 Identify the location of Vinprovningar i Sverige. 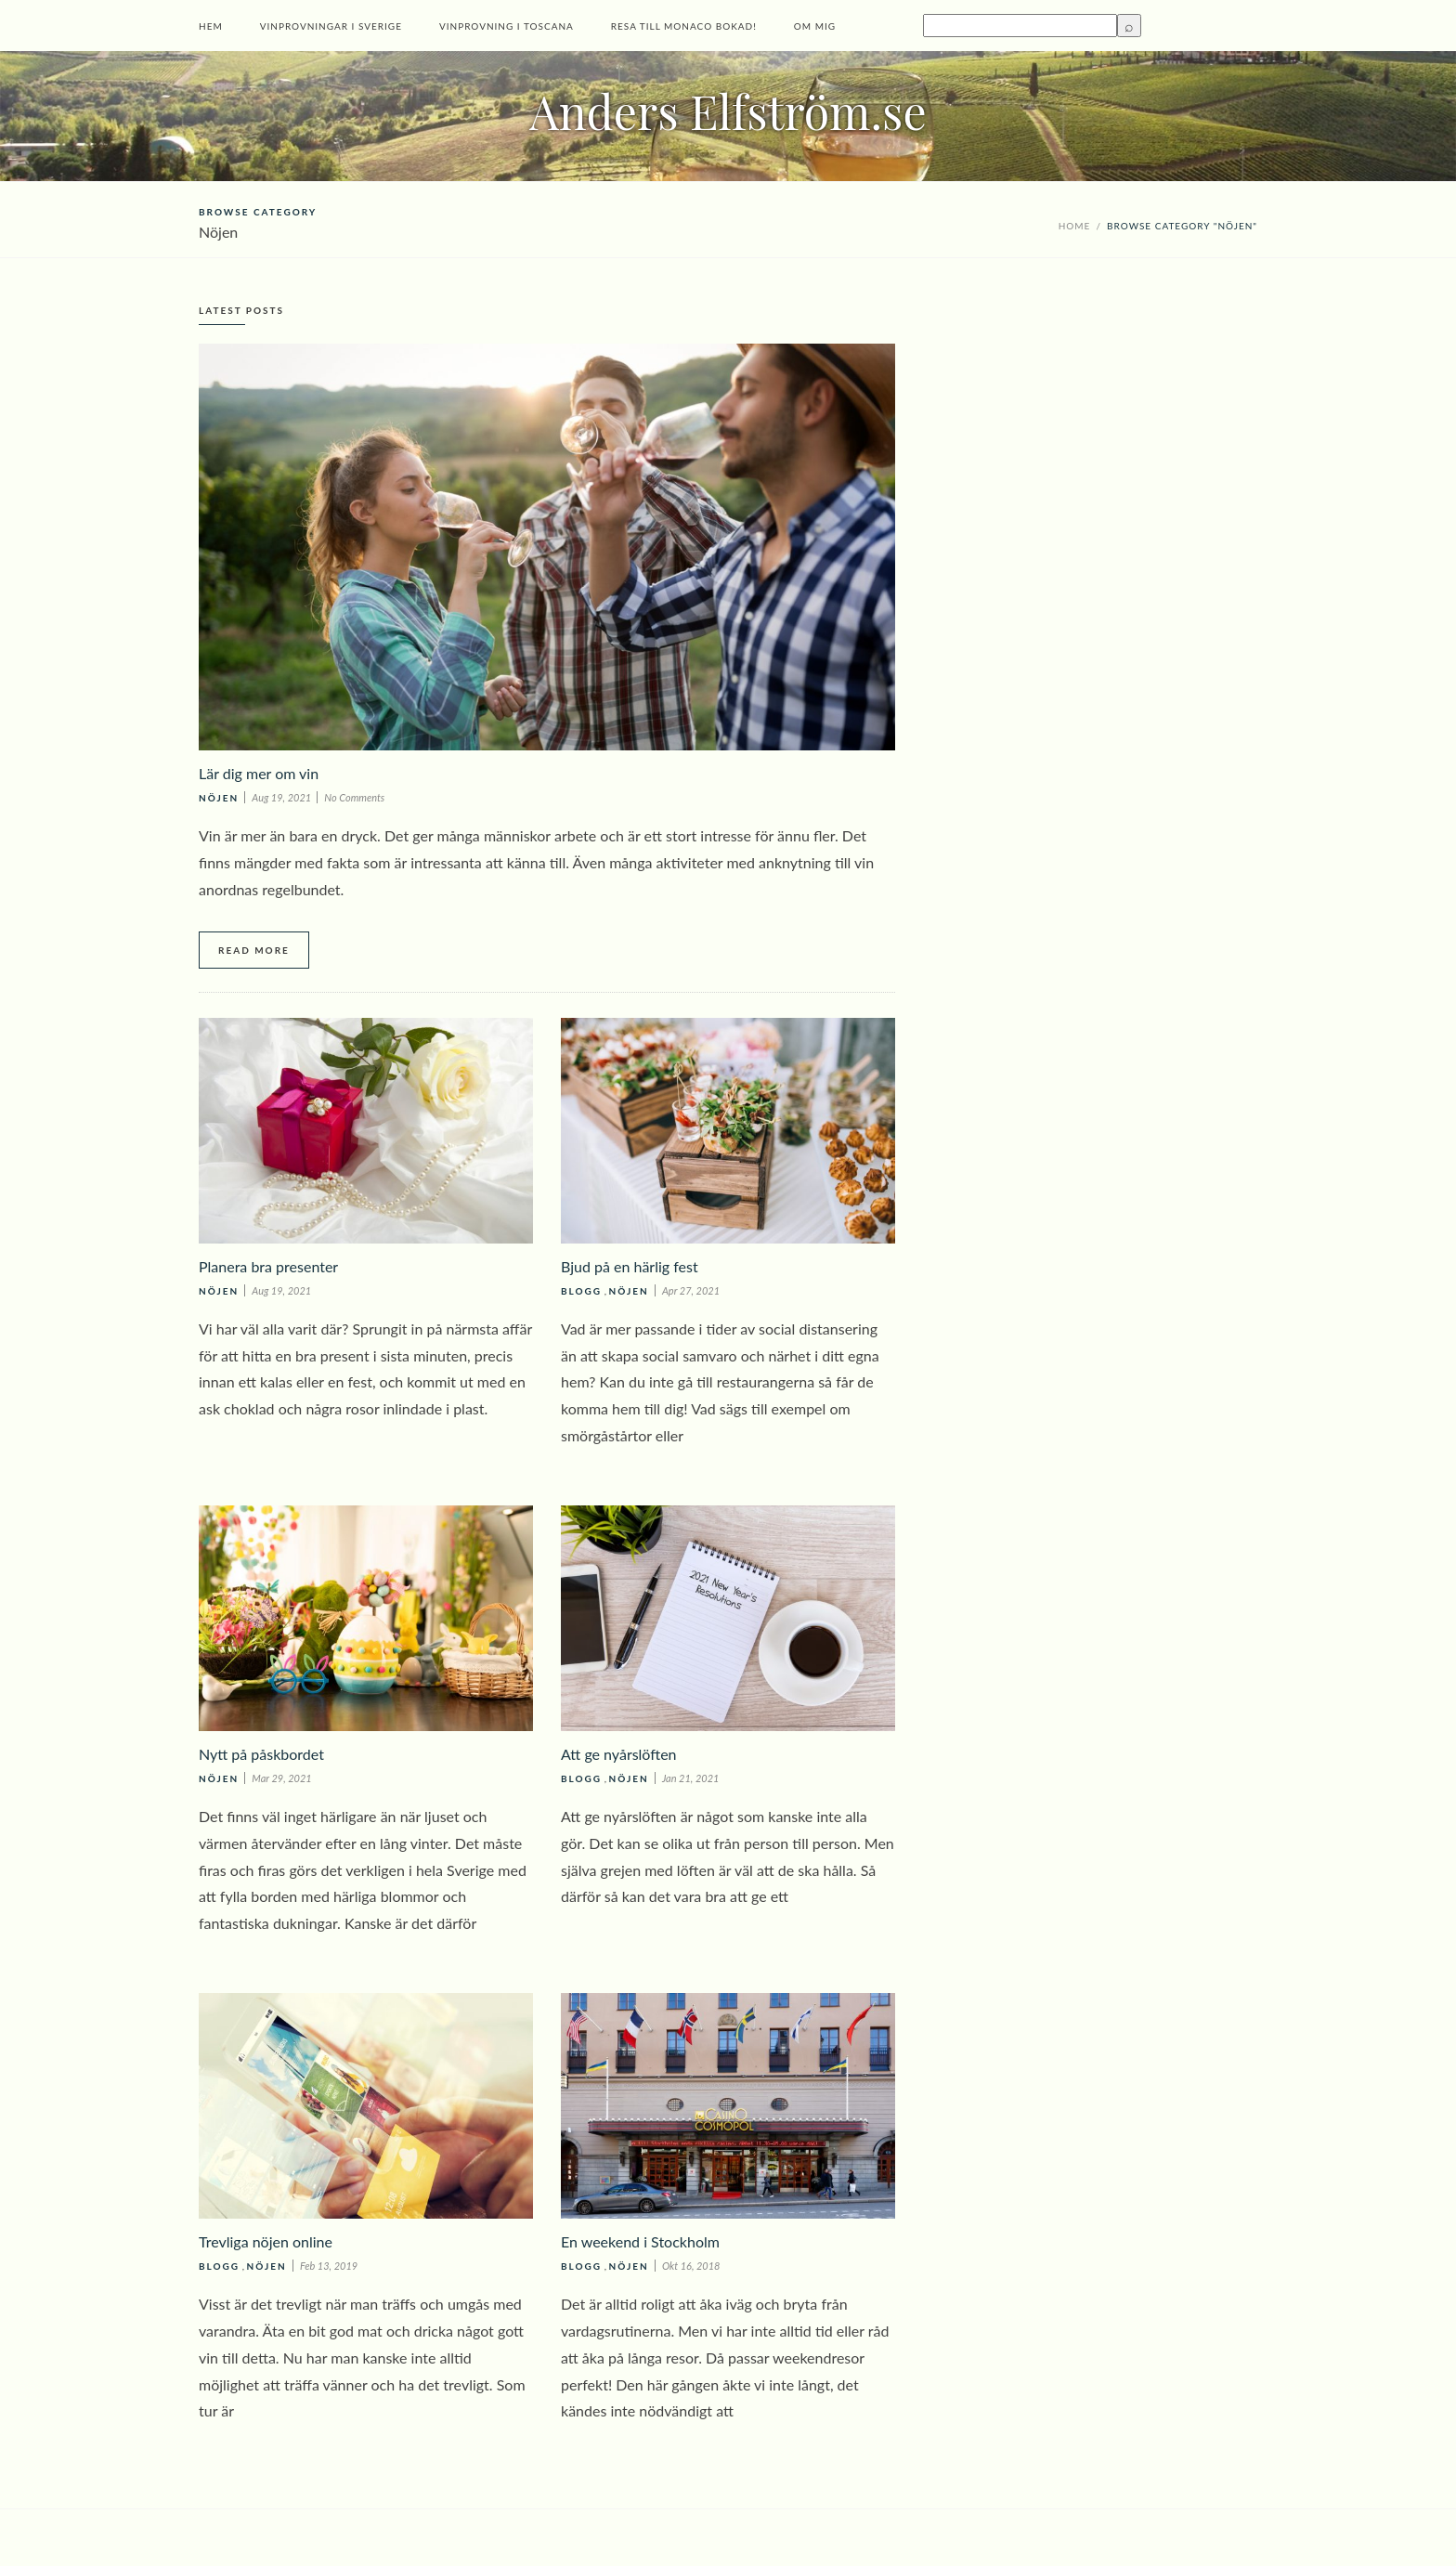
(331, 26).